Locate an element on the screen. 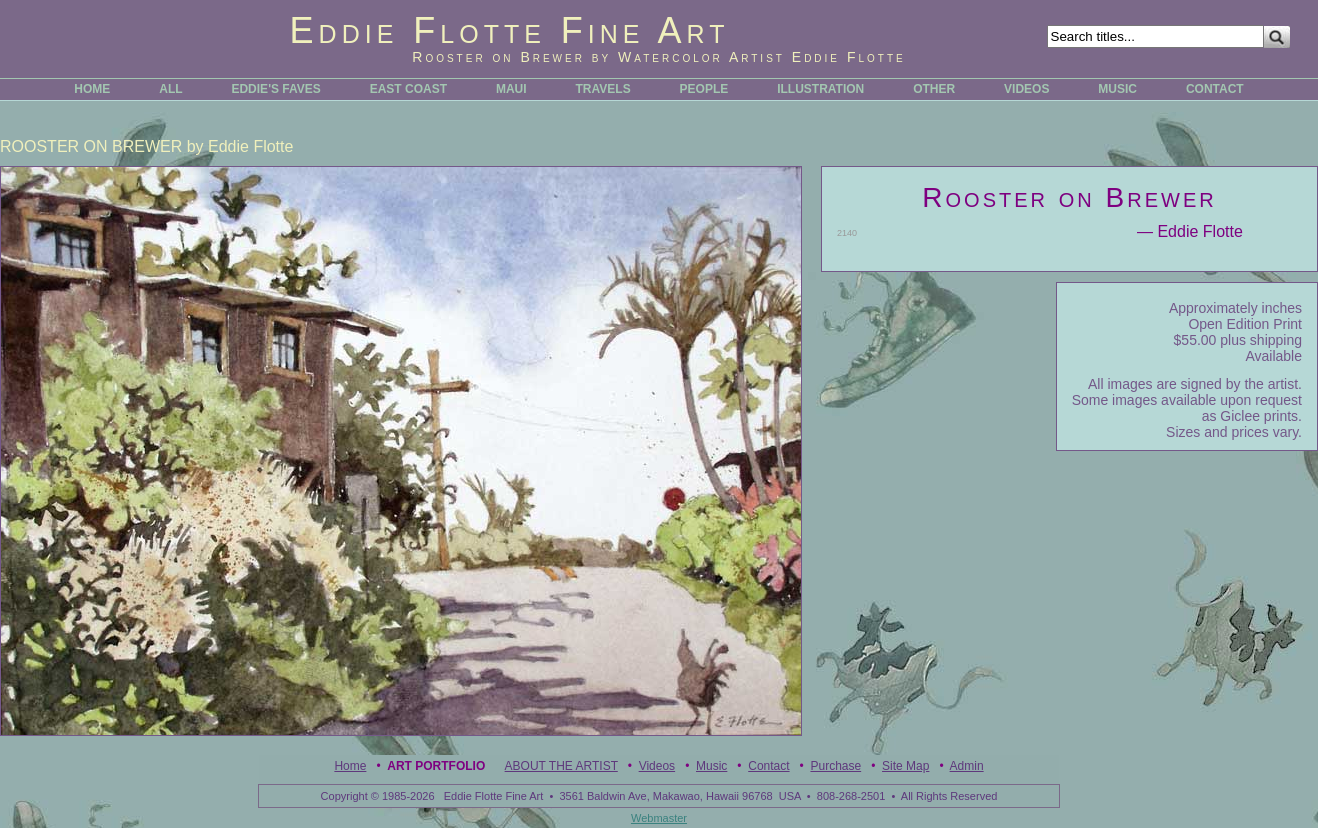 Image resolution: width=1318 pixels, height=828 pixels. Contact is located at coordinates (768, 766).